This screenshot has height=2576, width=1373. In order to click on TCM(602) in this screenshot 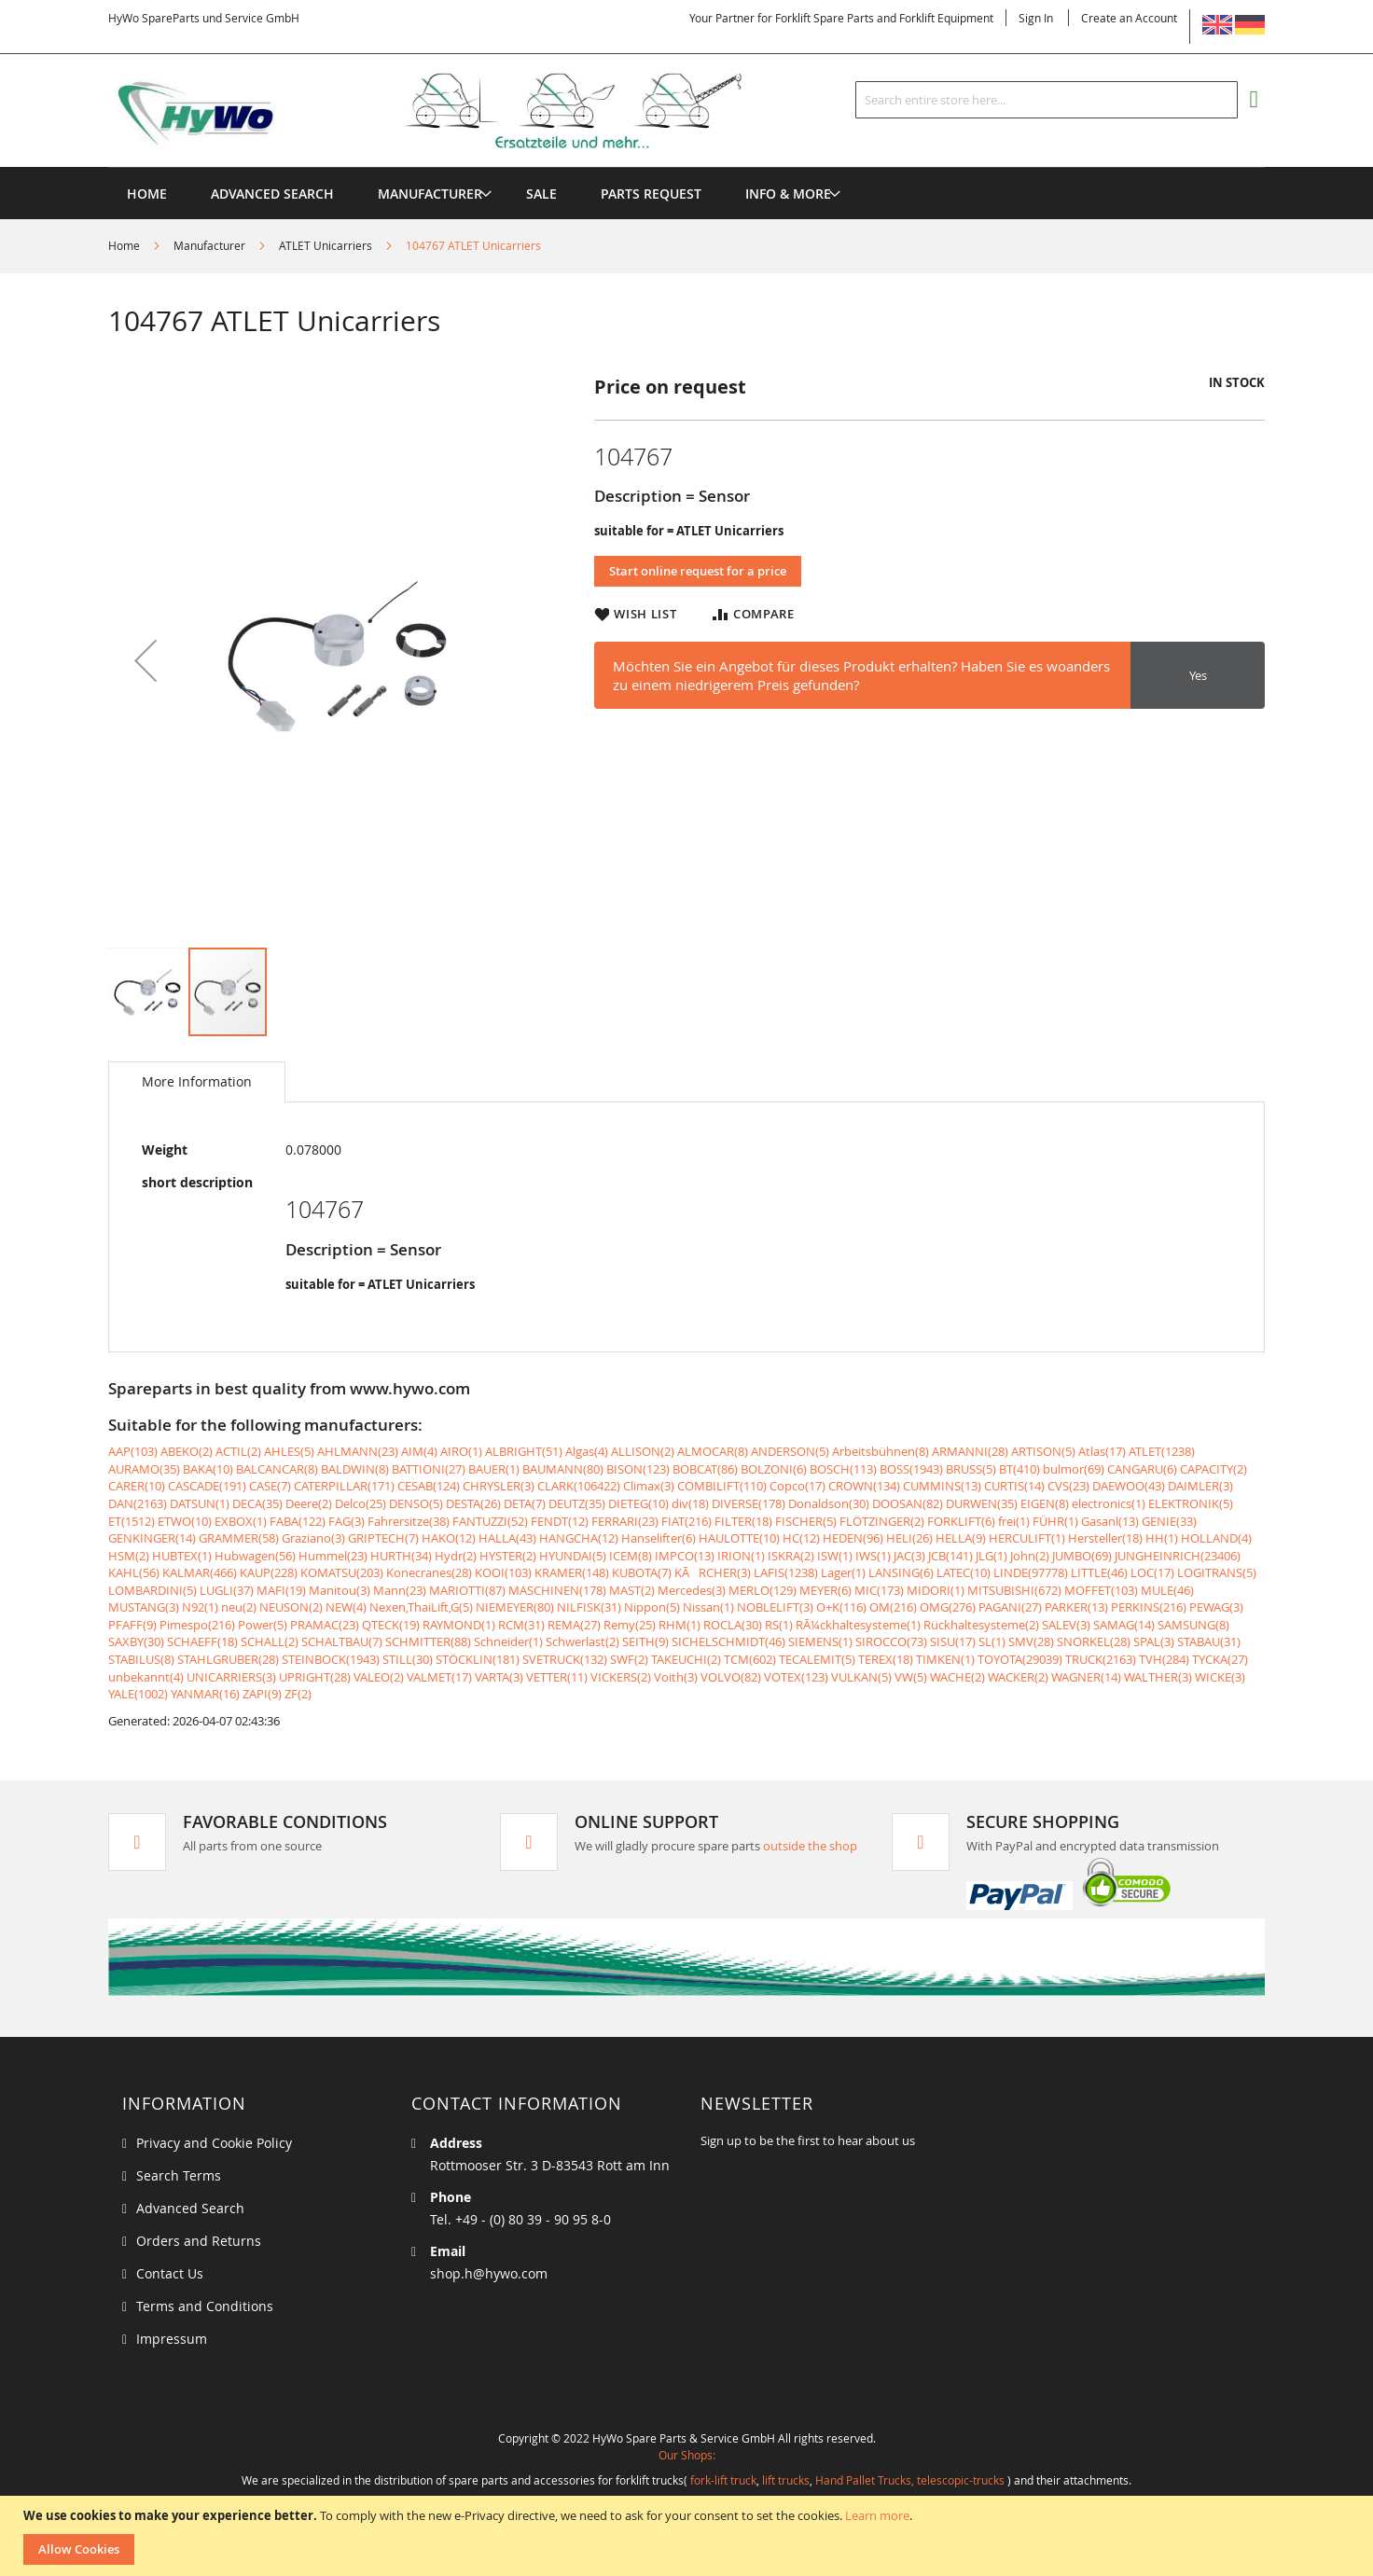, I will do `click(750, 1659)`.